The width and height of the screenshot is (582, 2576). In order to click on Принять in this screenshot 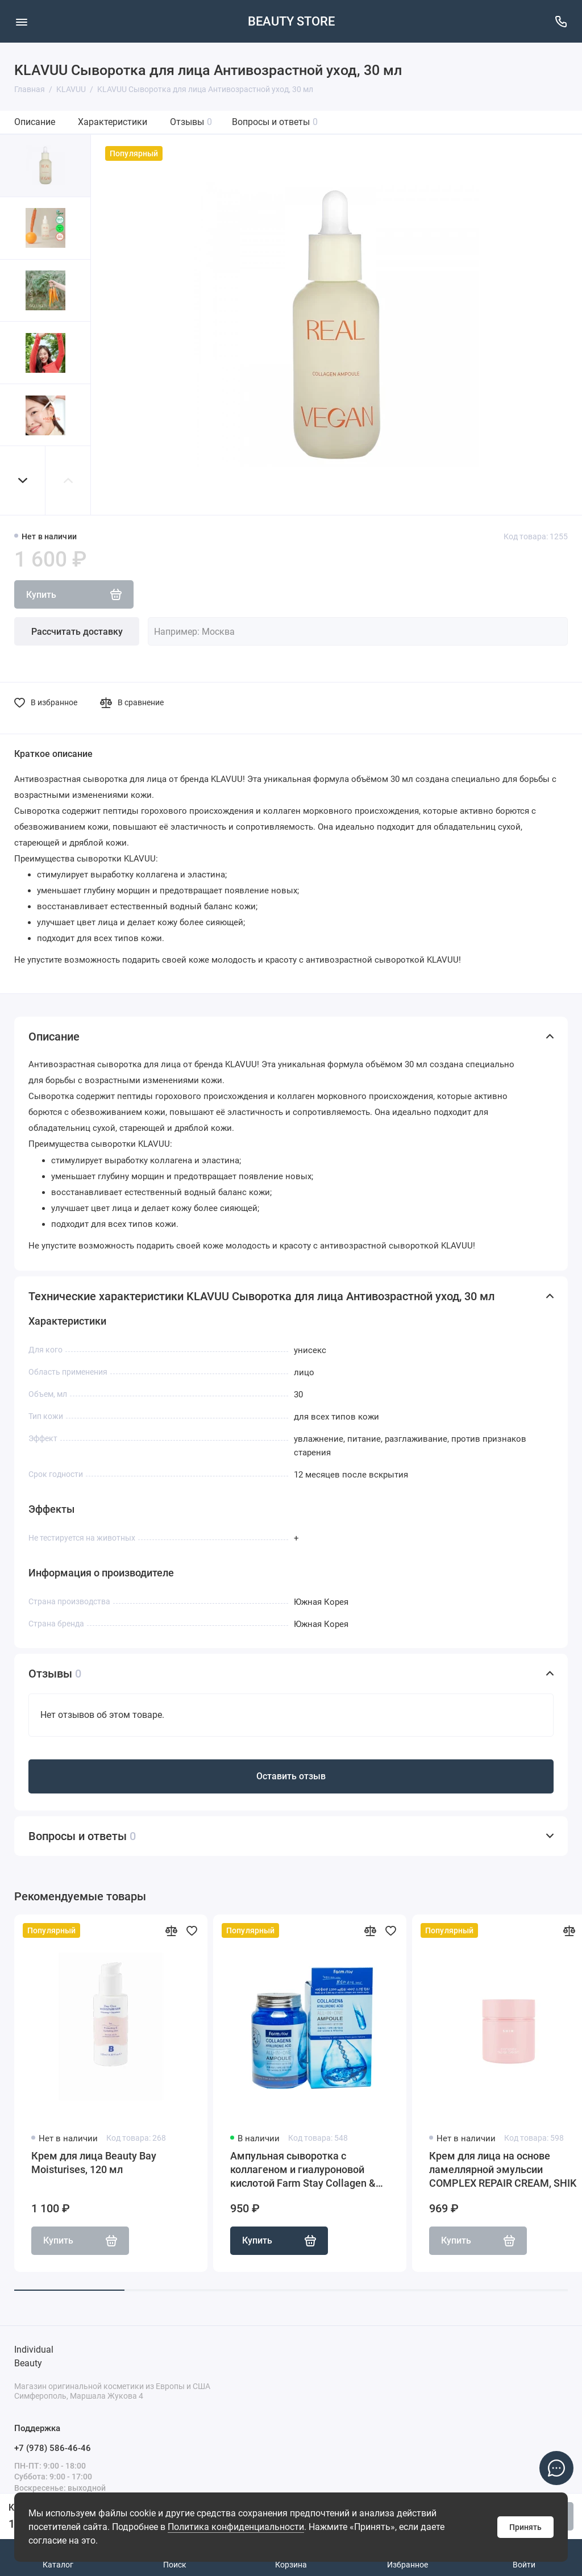, I will do `click(525, 2527)`.